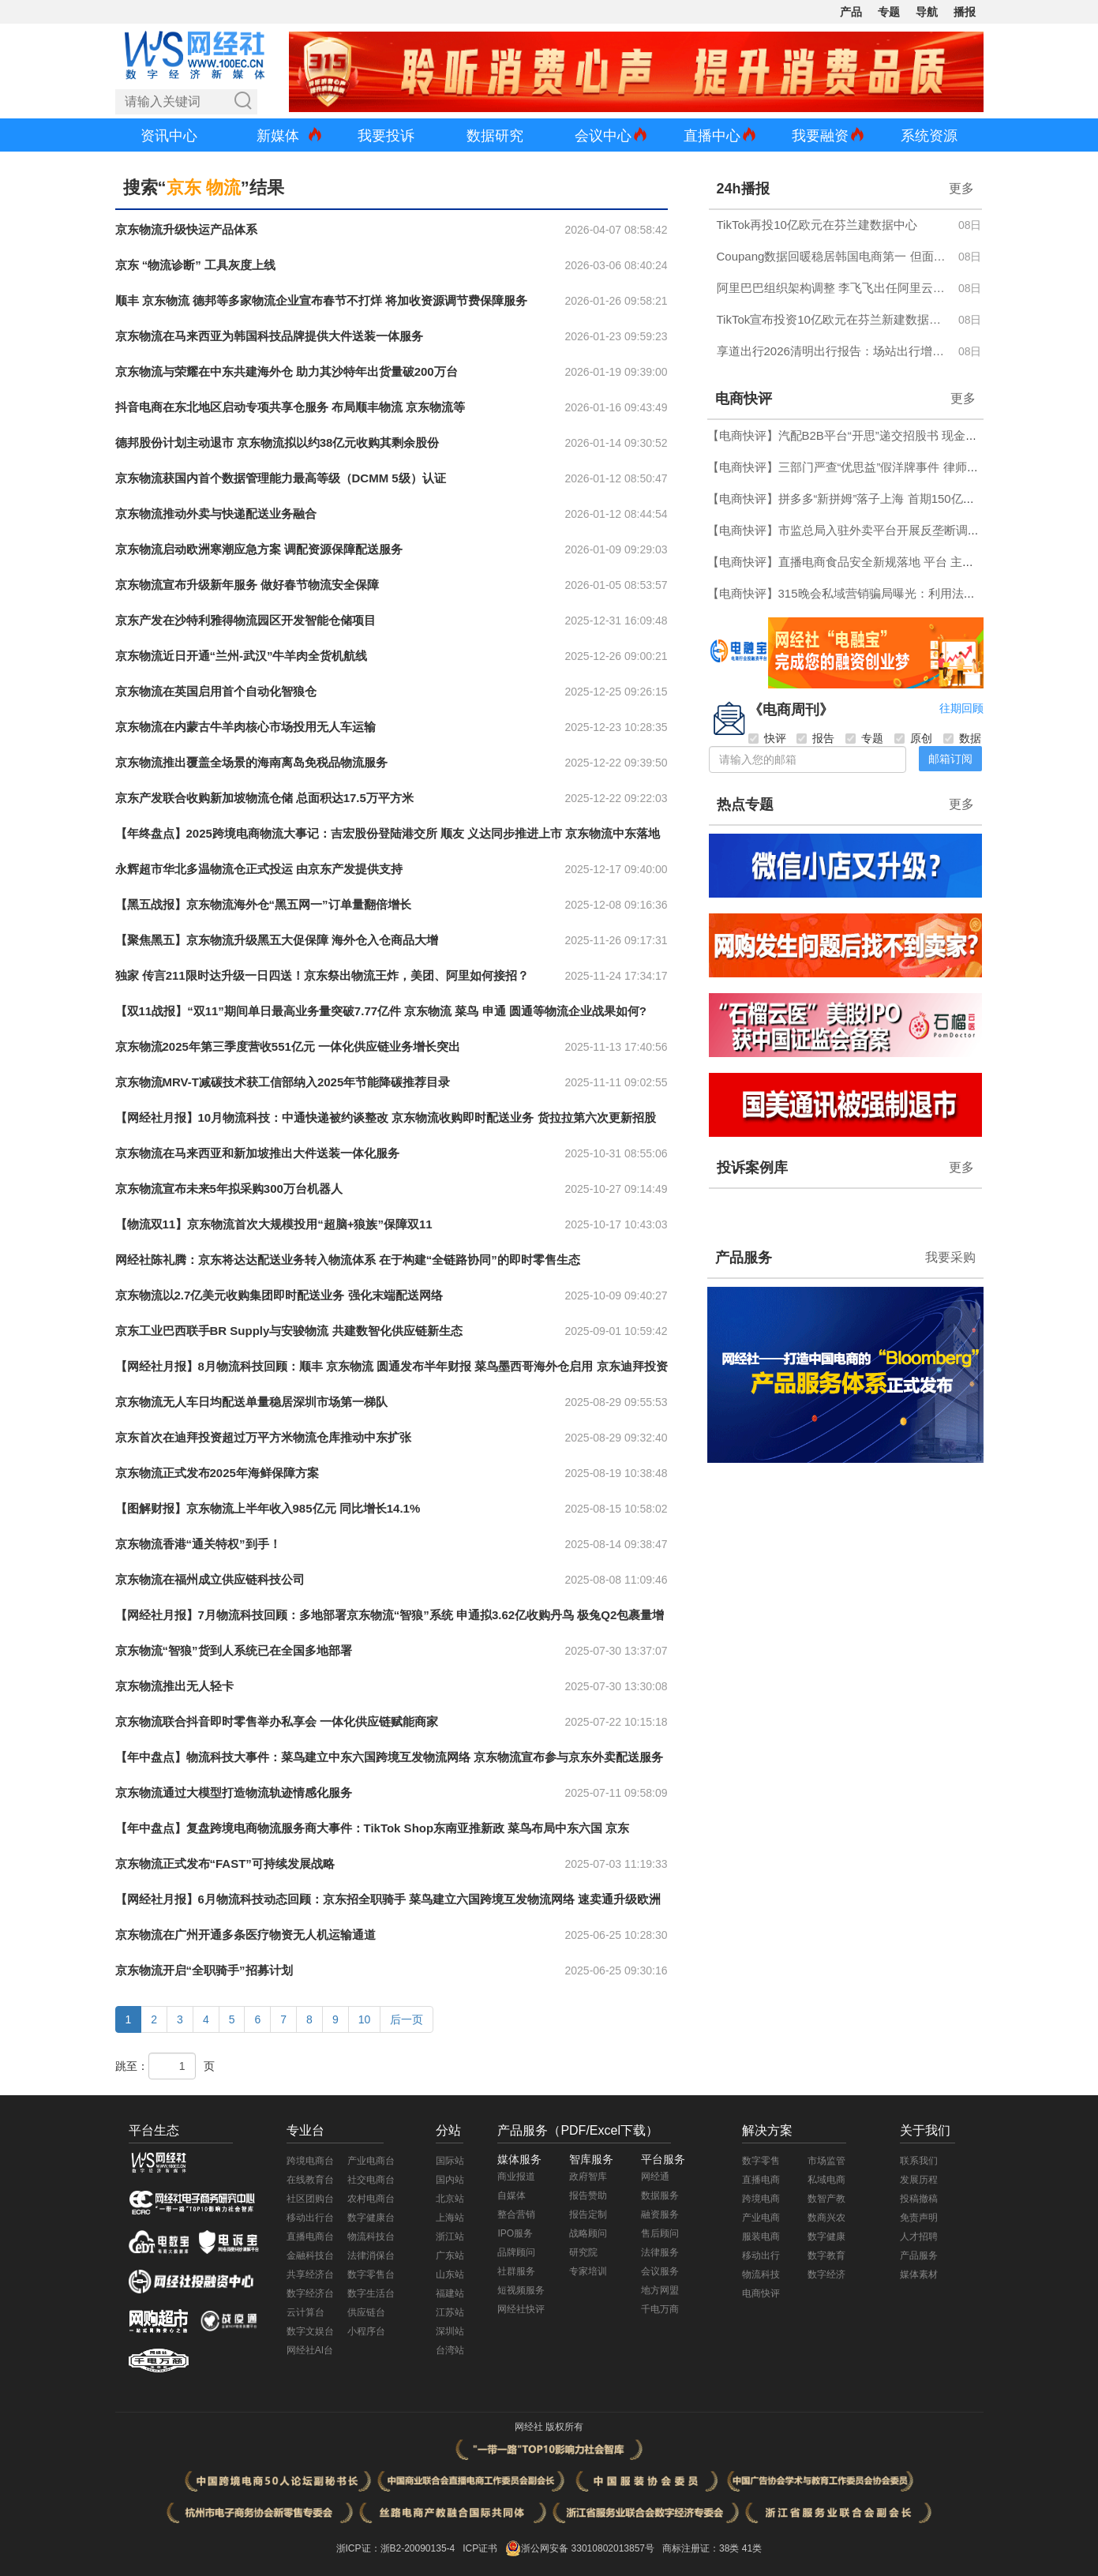 Image resolution: width=1098 pixels, height=2576 pixels. Describe the element at coordinates (761, 2198) in the screenshot. I see `跨境电商` at that location.